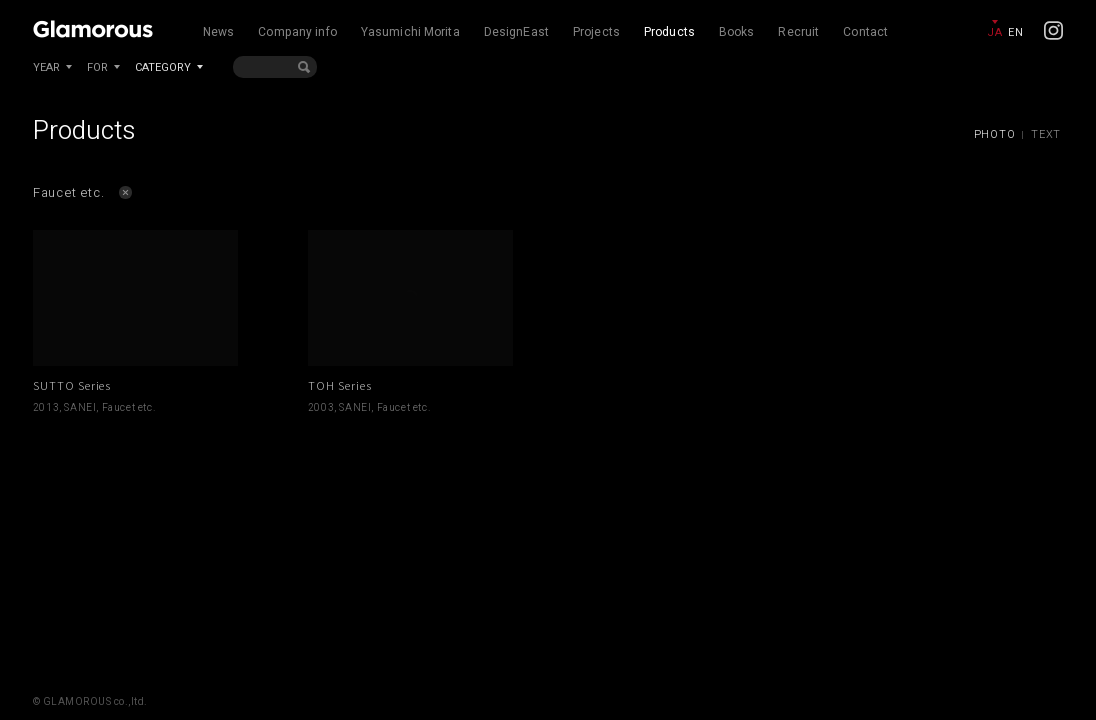  Describe the element at coordinates (129, 408) in the screenshot. I see `Faucet etc.` at that location.